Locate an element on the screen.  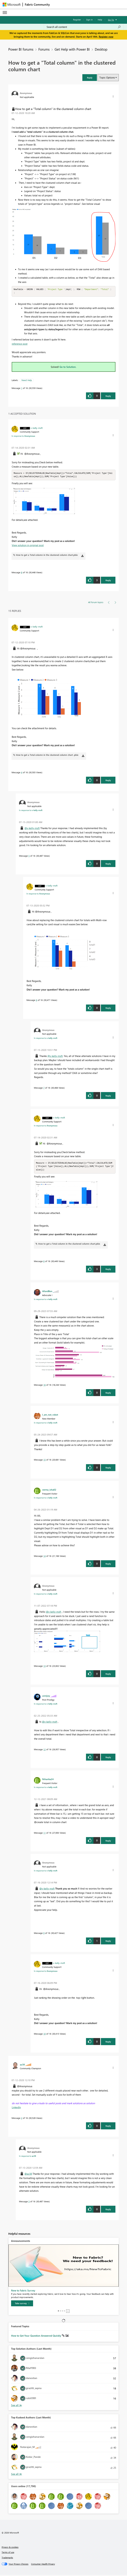
Desktop is located at coordinates (101, 49).